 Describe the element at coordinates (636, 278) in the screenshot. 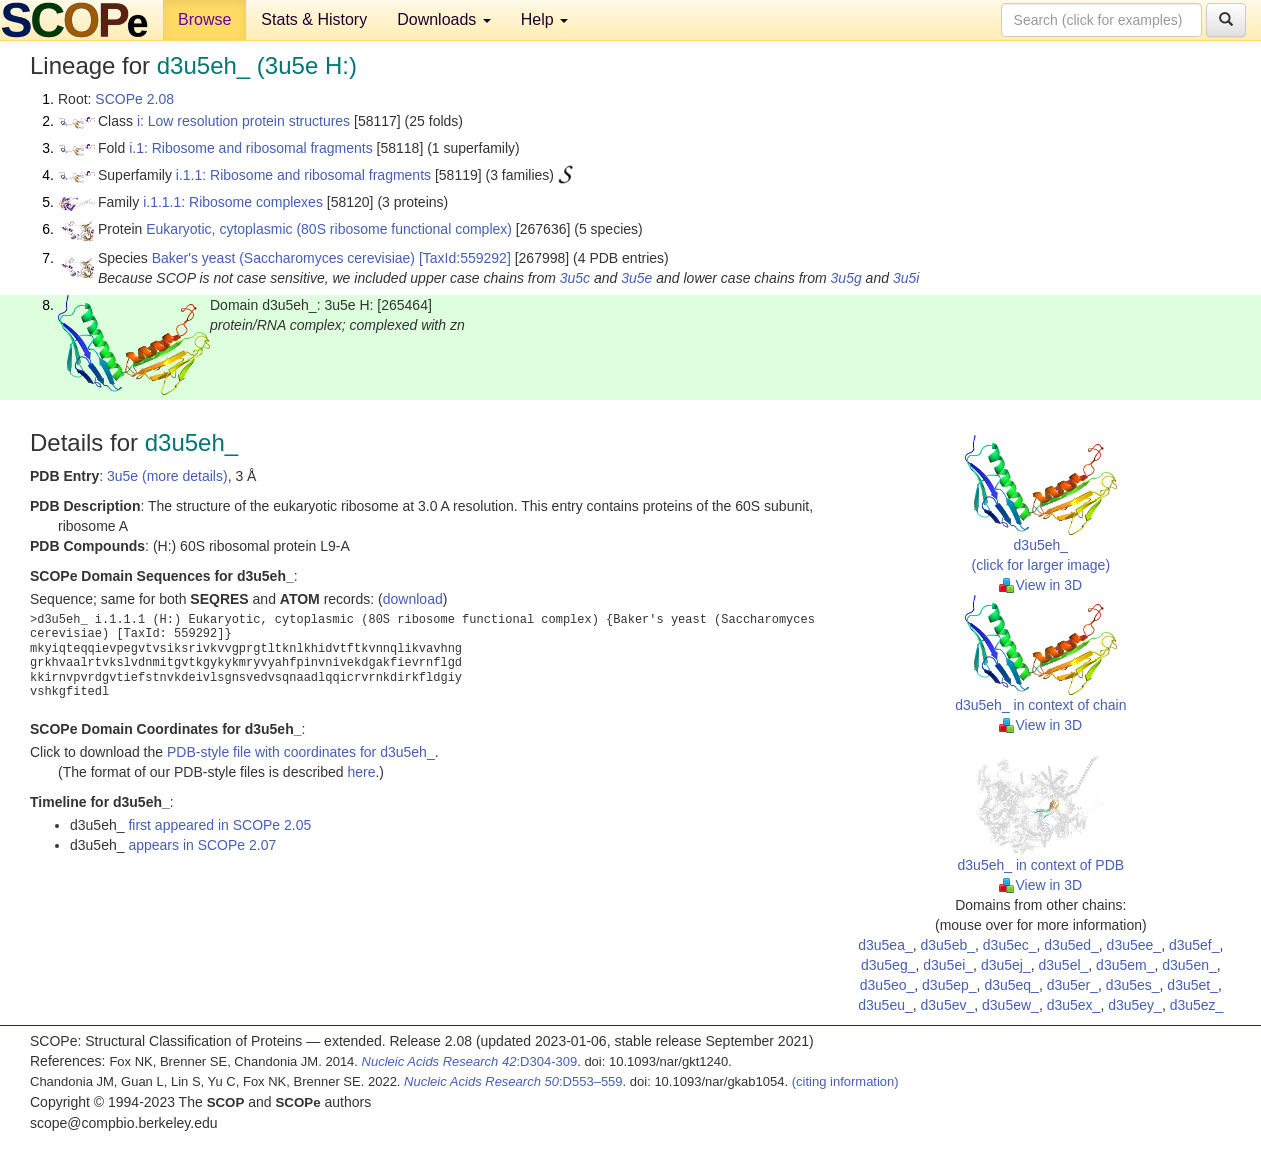

I see `3u5e` at that location.